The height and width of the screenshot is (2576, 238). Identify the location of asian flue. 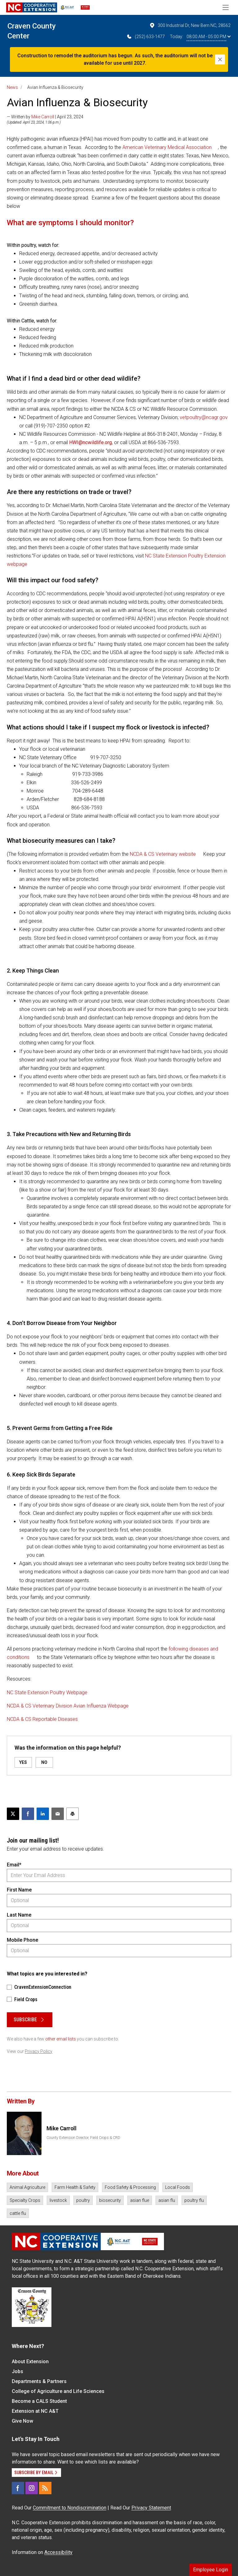
(139, 2200).